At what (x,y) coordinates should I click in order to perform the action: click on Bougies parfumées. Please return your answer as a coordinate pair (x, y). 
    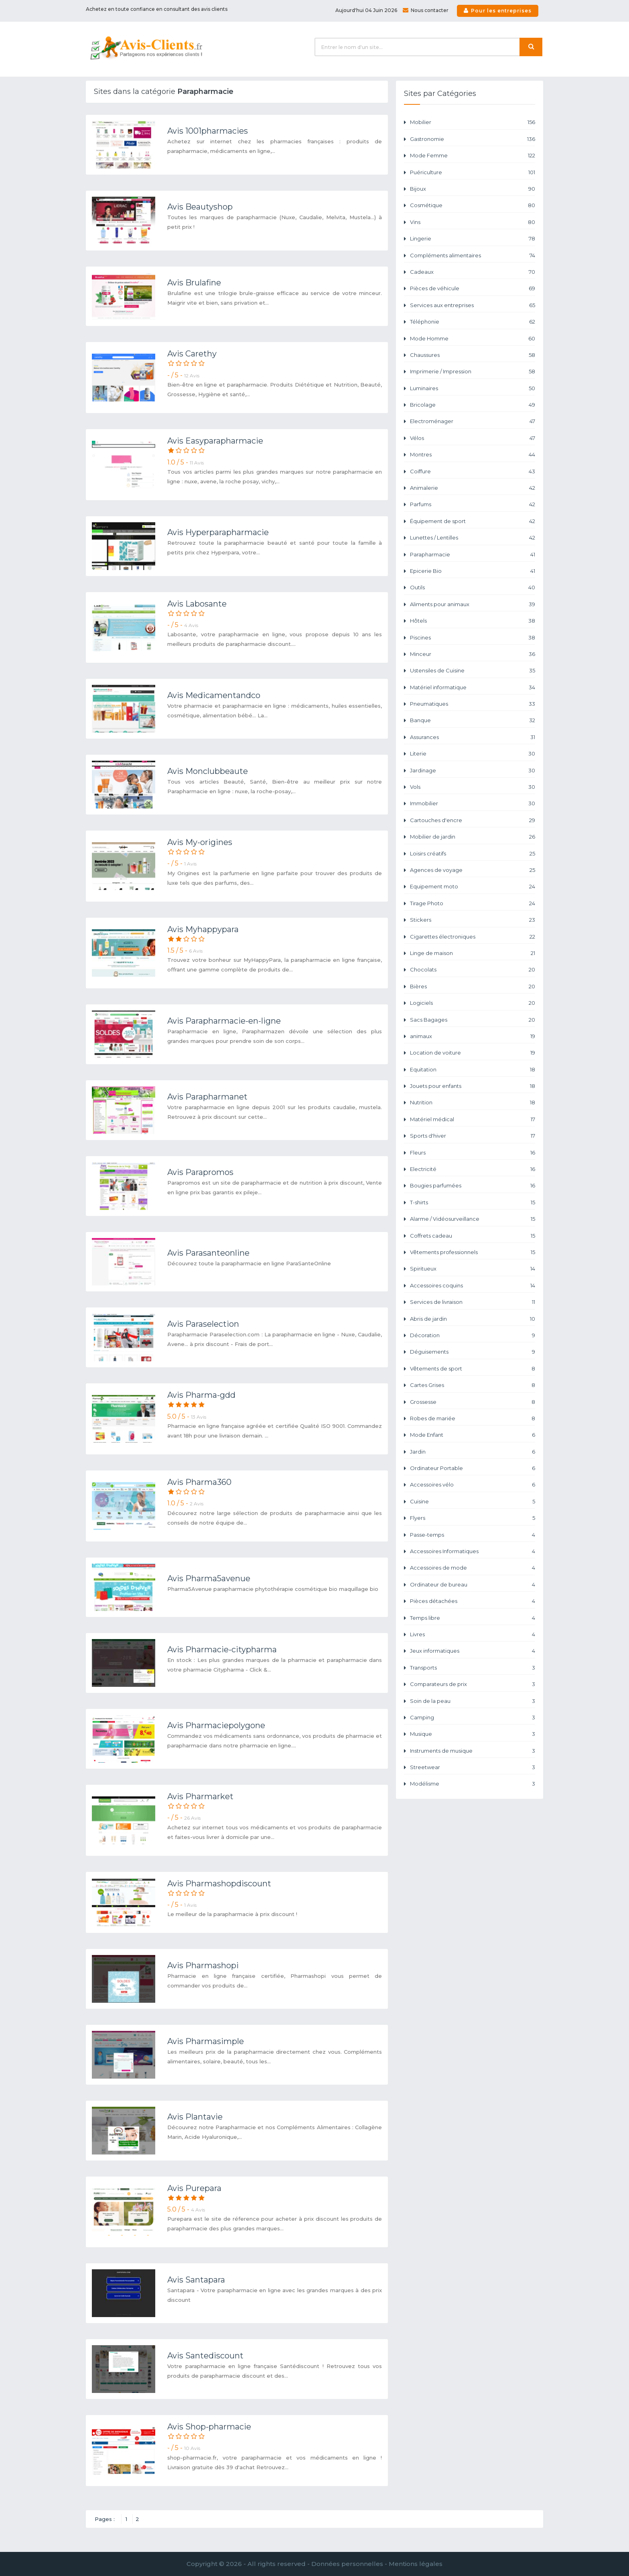
    Looking at the image, I should click on (472, 1185).